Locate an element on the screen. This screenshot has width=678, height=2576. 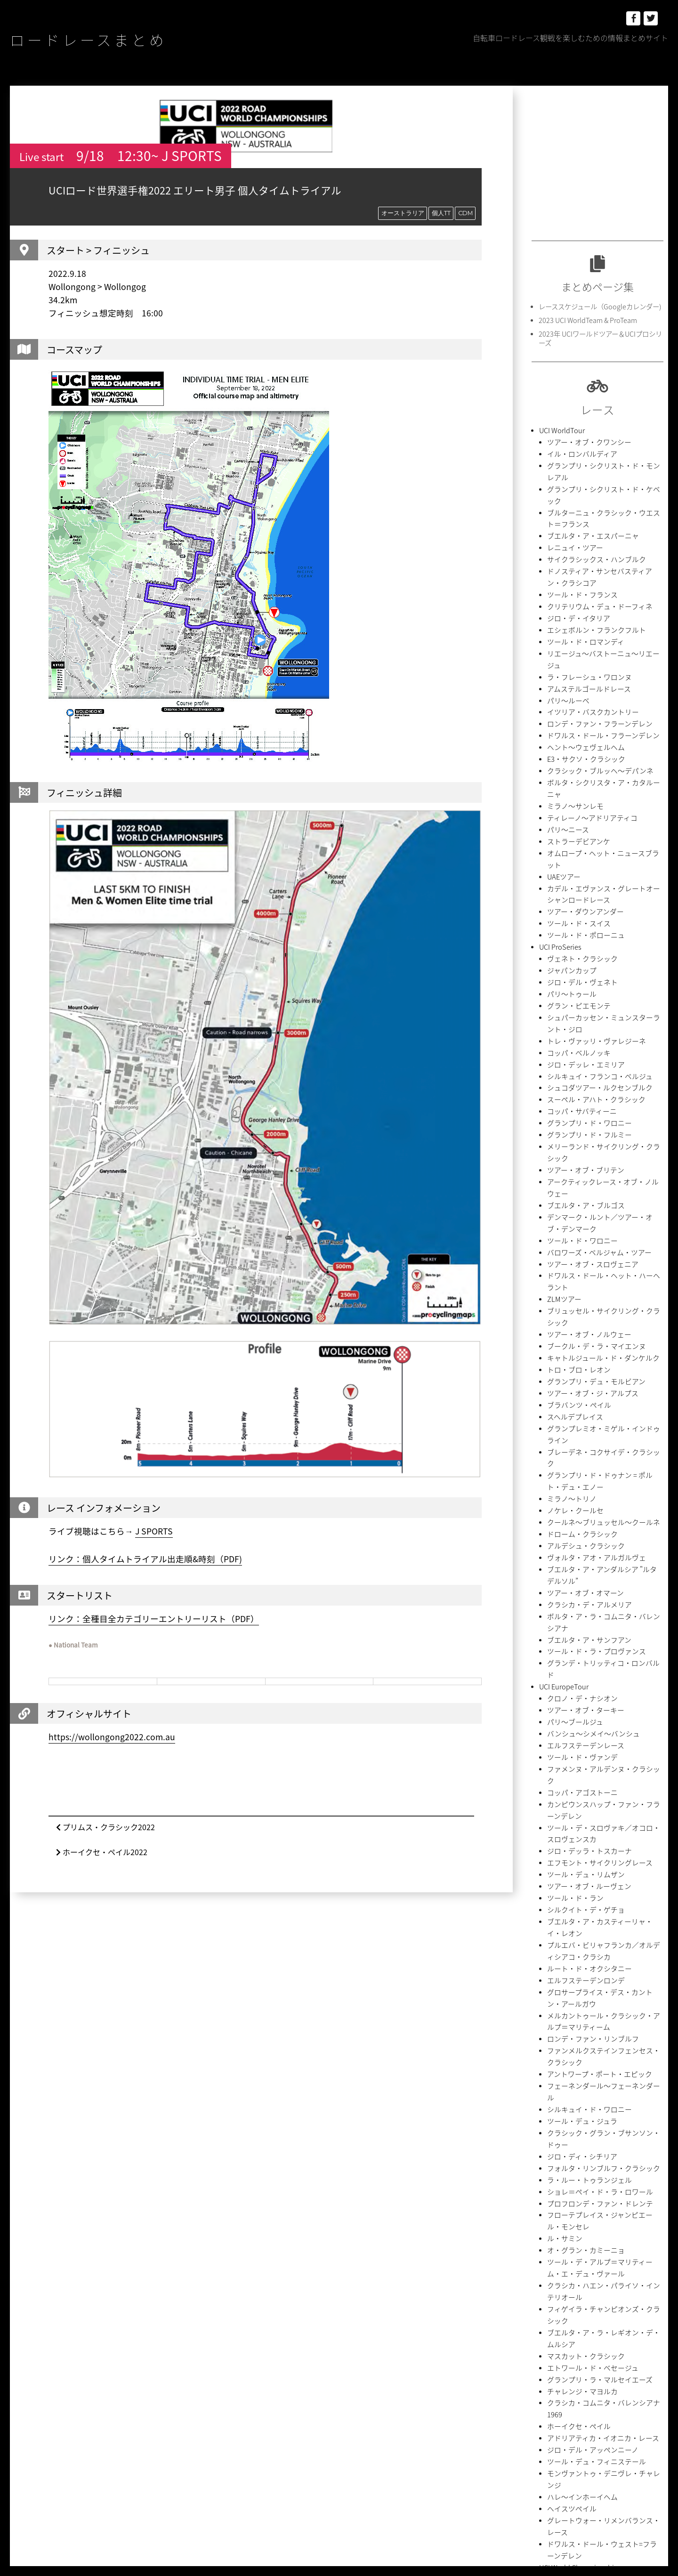
個人TT is located at coordinates (440, 213).